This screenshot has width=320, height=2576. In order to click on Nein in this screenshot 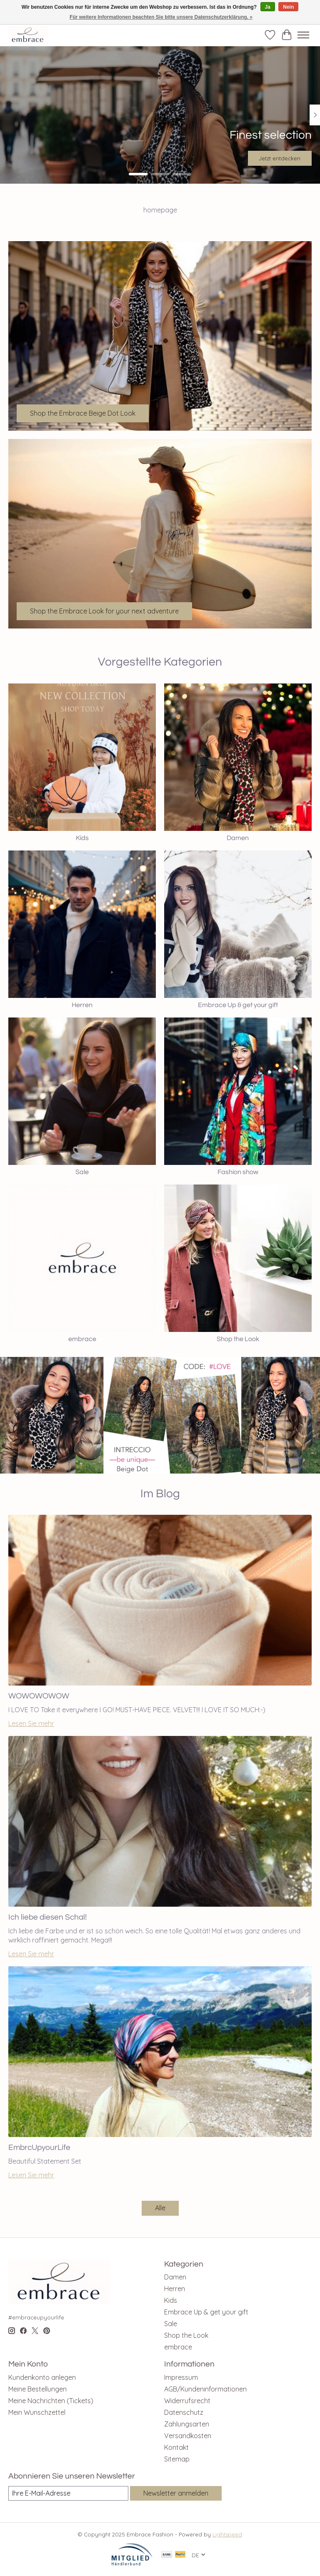, I will do `click(288, 7)`.